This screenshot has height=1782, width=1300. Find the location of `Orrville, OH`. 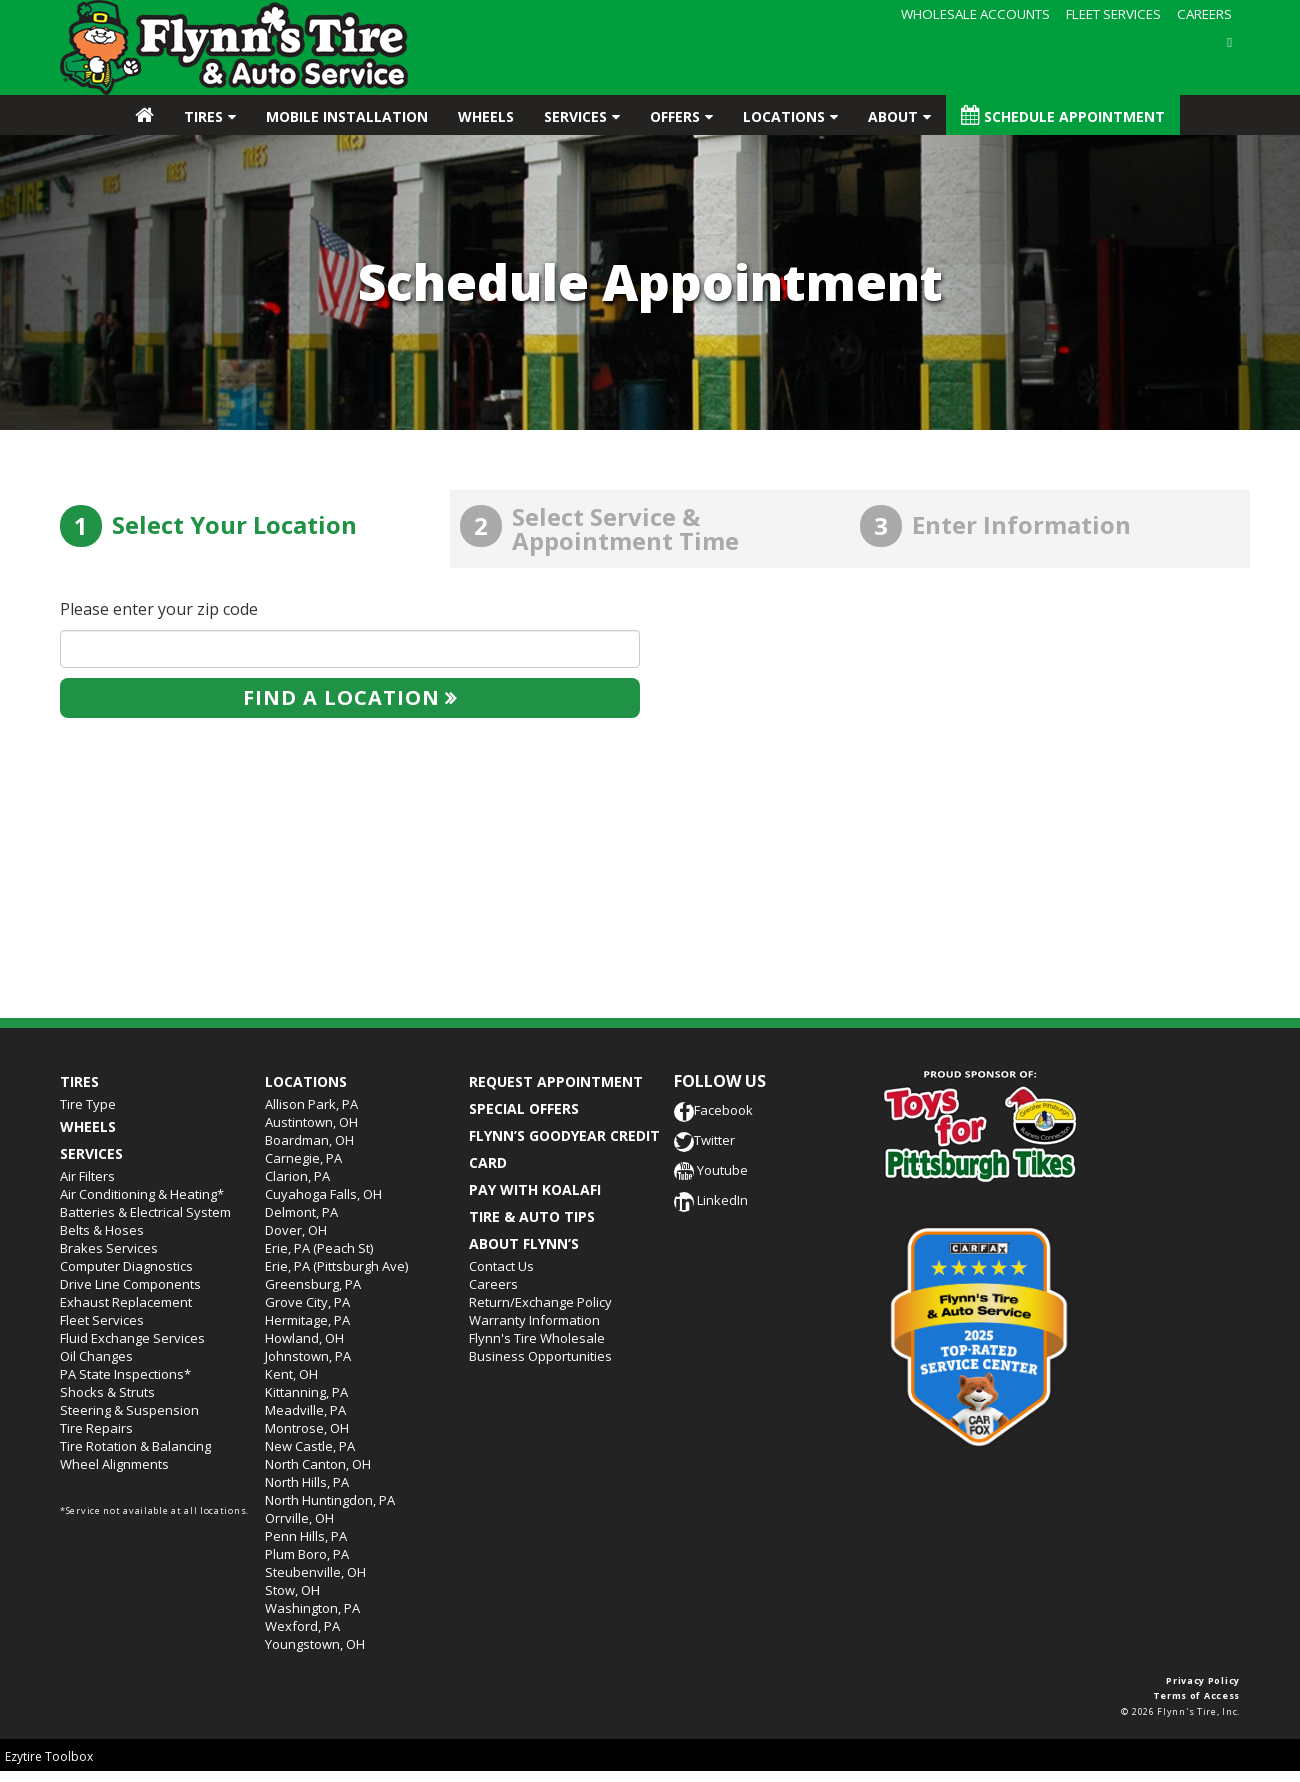

Orrville, OH is located at coordinates (299, 1518).